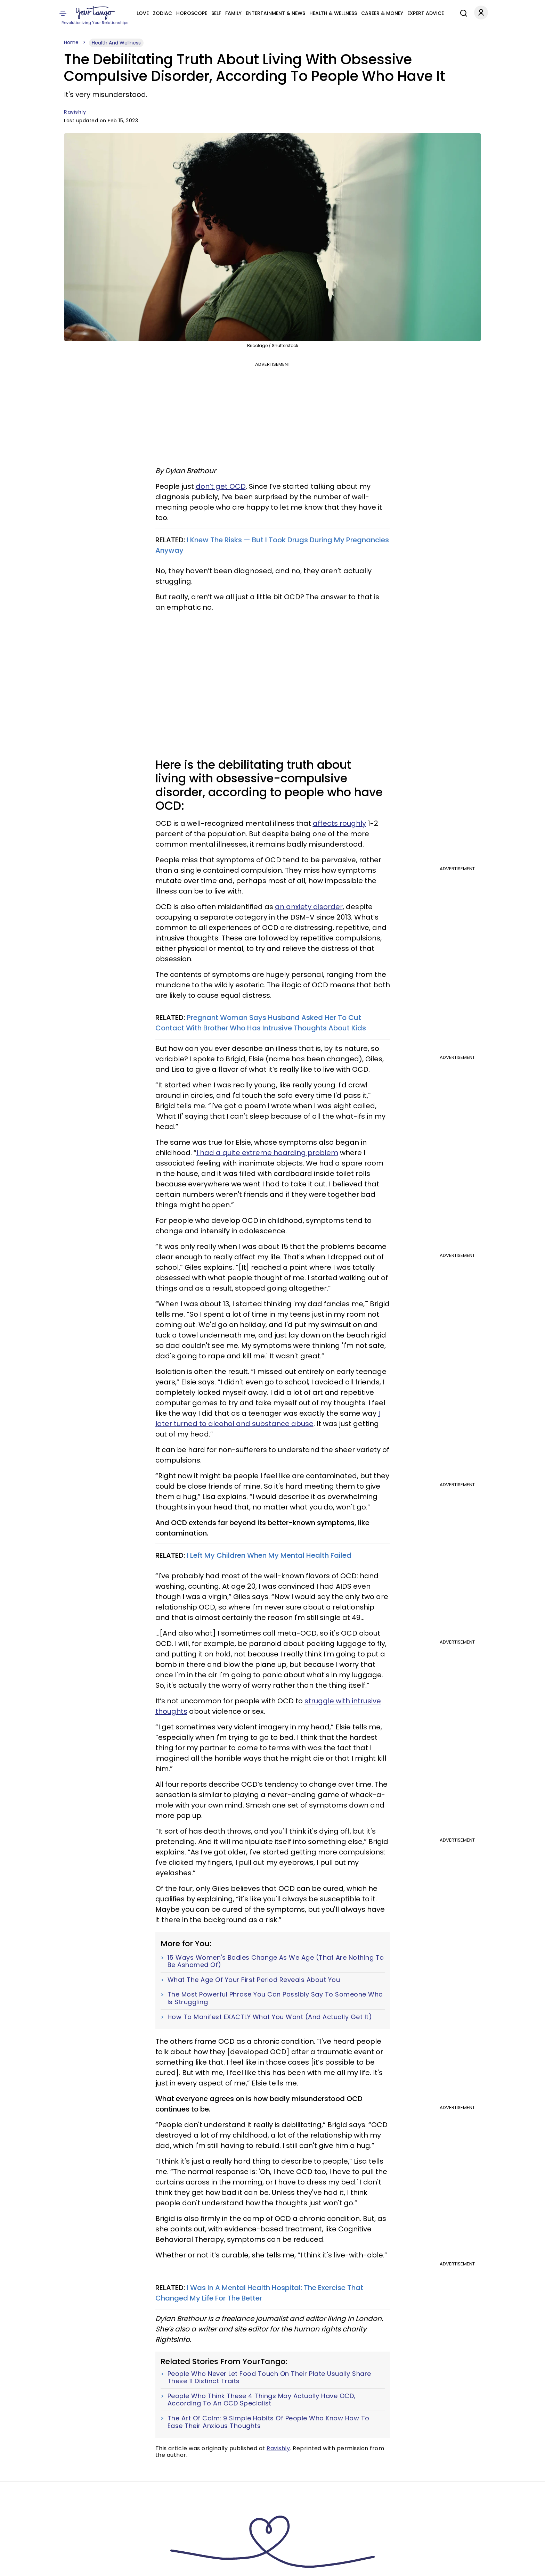  What do you see at coordinates (71, 42) in the screenshot?
I see `Home` at bounding box center [71, 42].